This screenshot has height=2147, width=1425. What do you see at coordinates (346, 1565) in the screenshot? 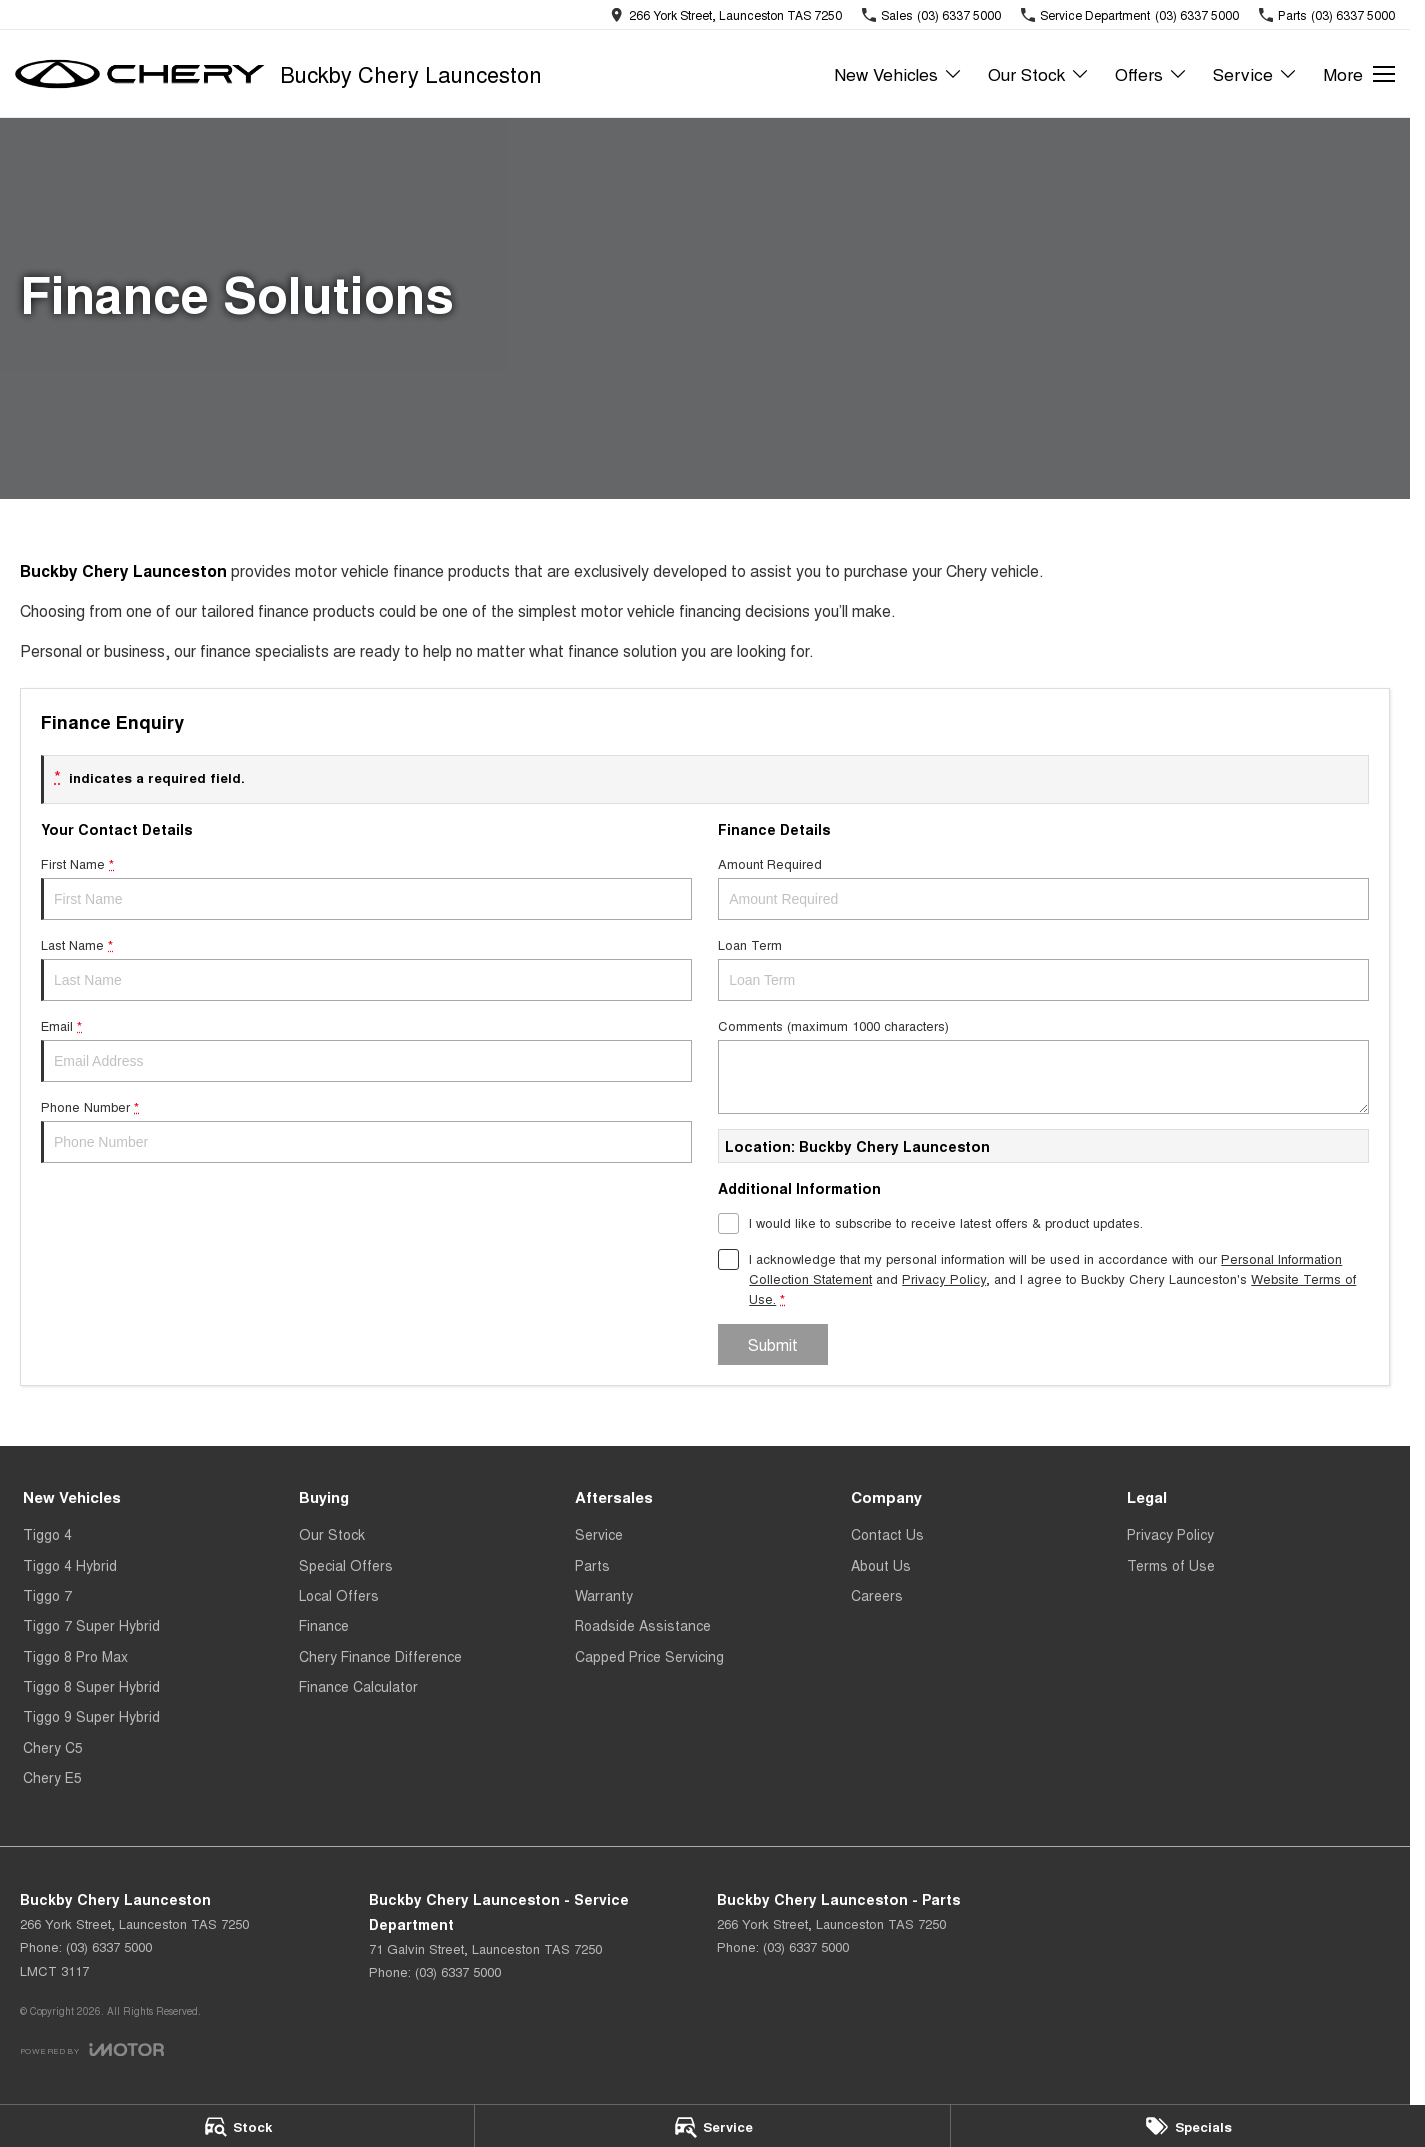
I see `Special Offers` at bounding box center [346, 1565].